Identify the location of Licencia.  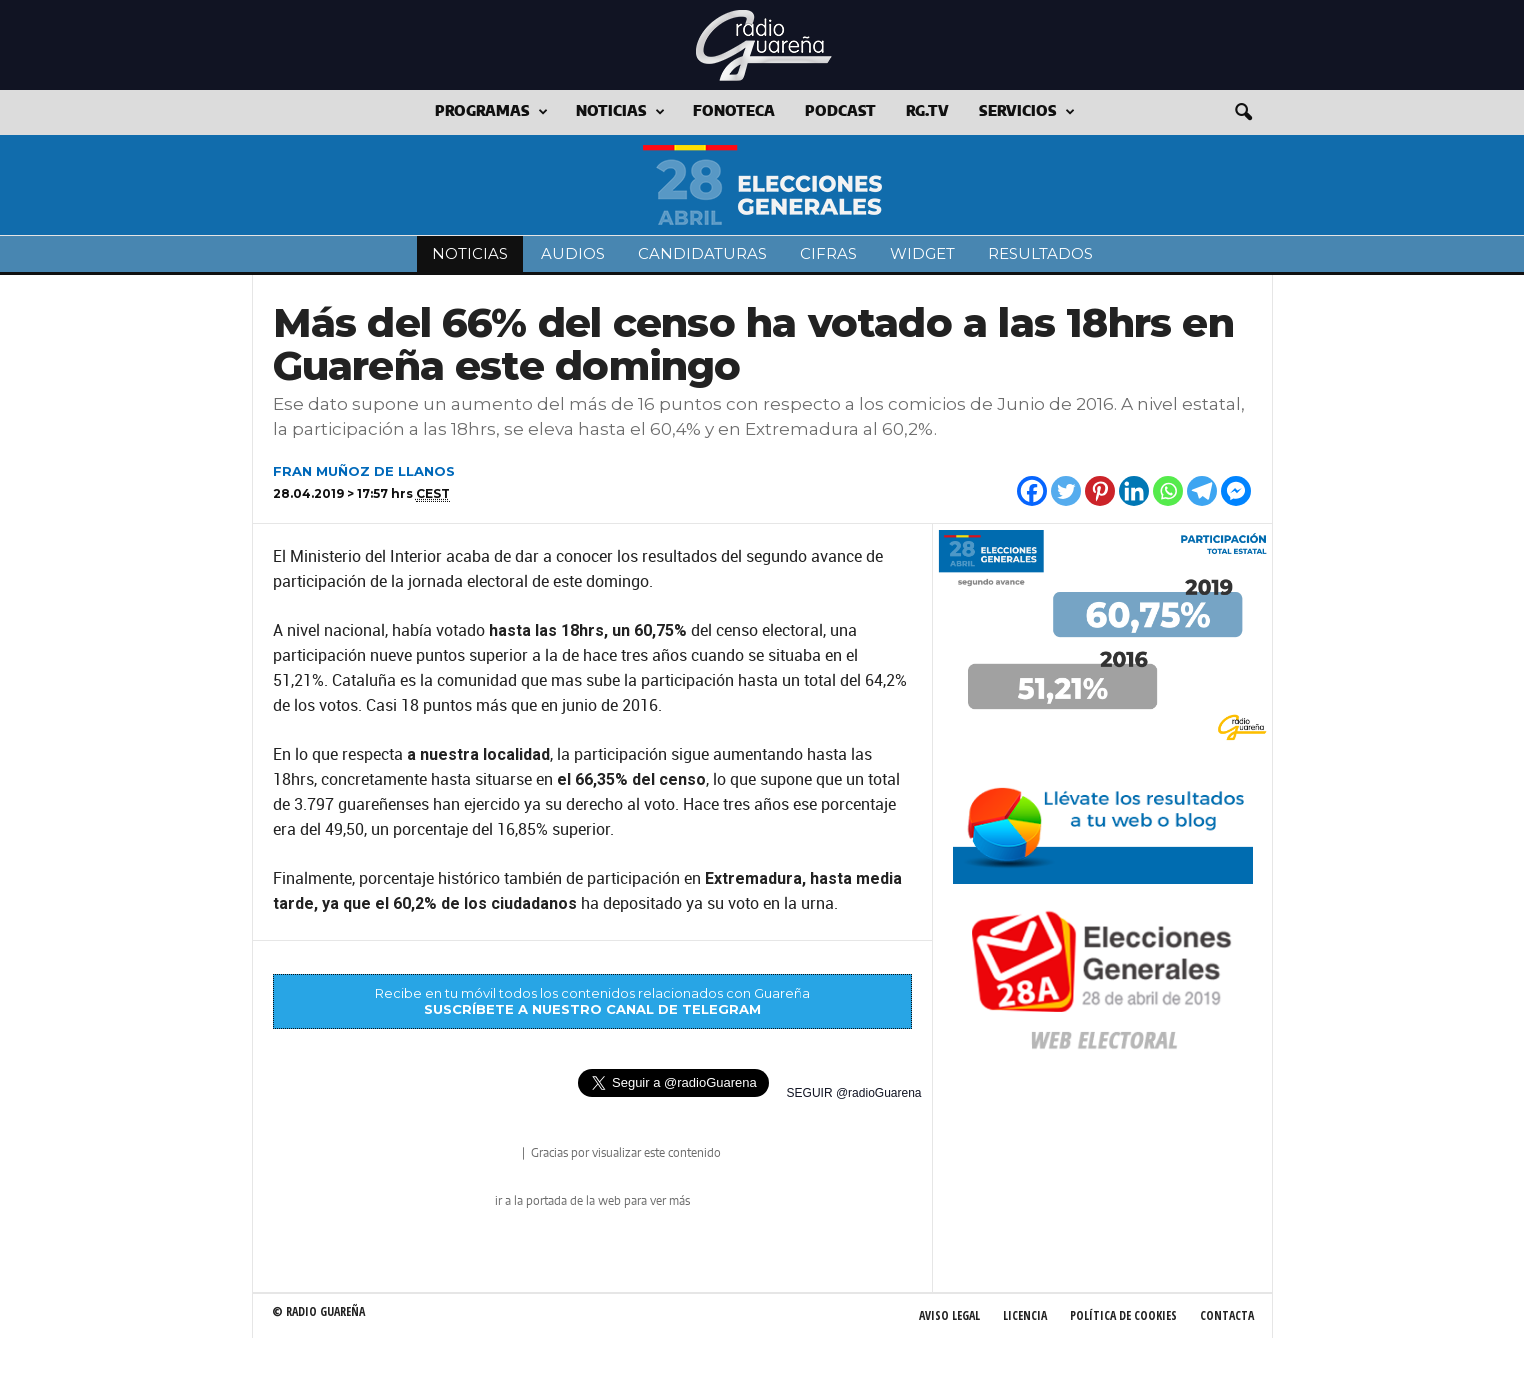
(1025, 1315).